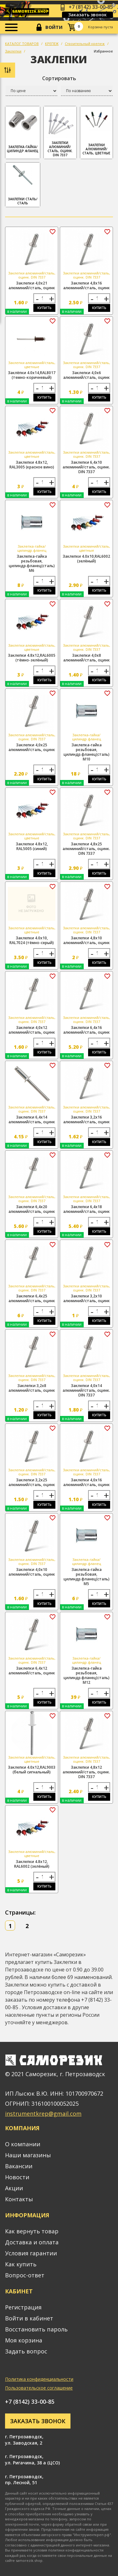 Image resolution: width=118 pixels, height=2576 pixels. Describe the element at coordinates (31, 940) in the screenshot. I see `Заклепки 4.0х10, RAL7024 (тёмно-серый)` at that location.